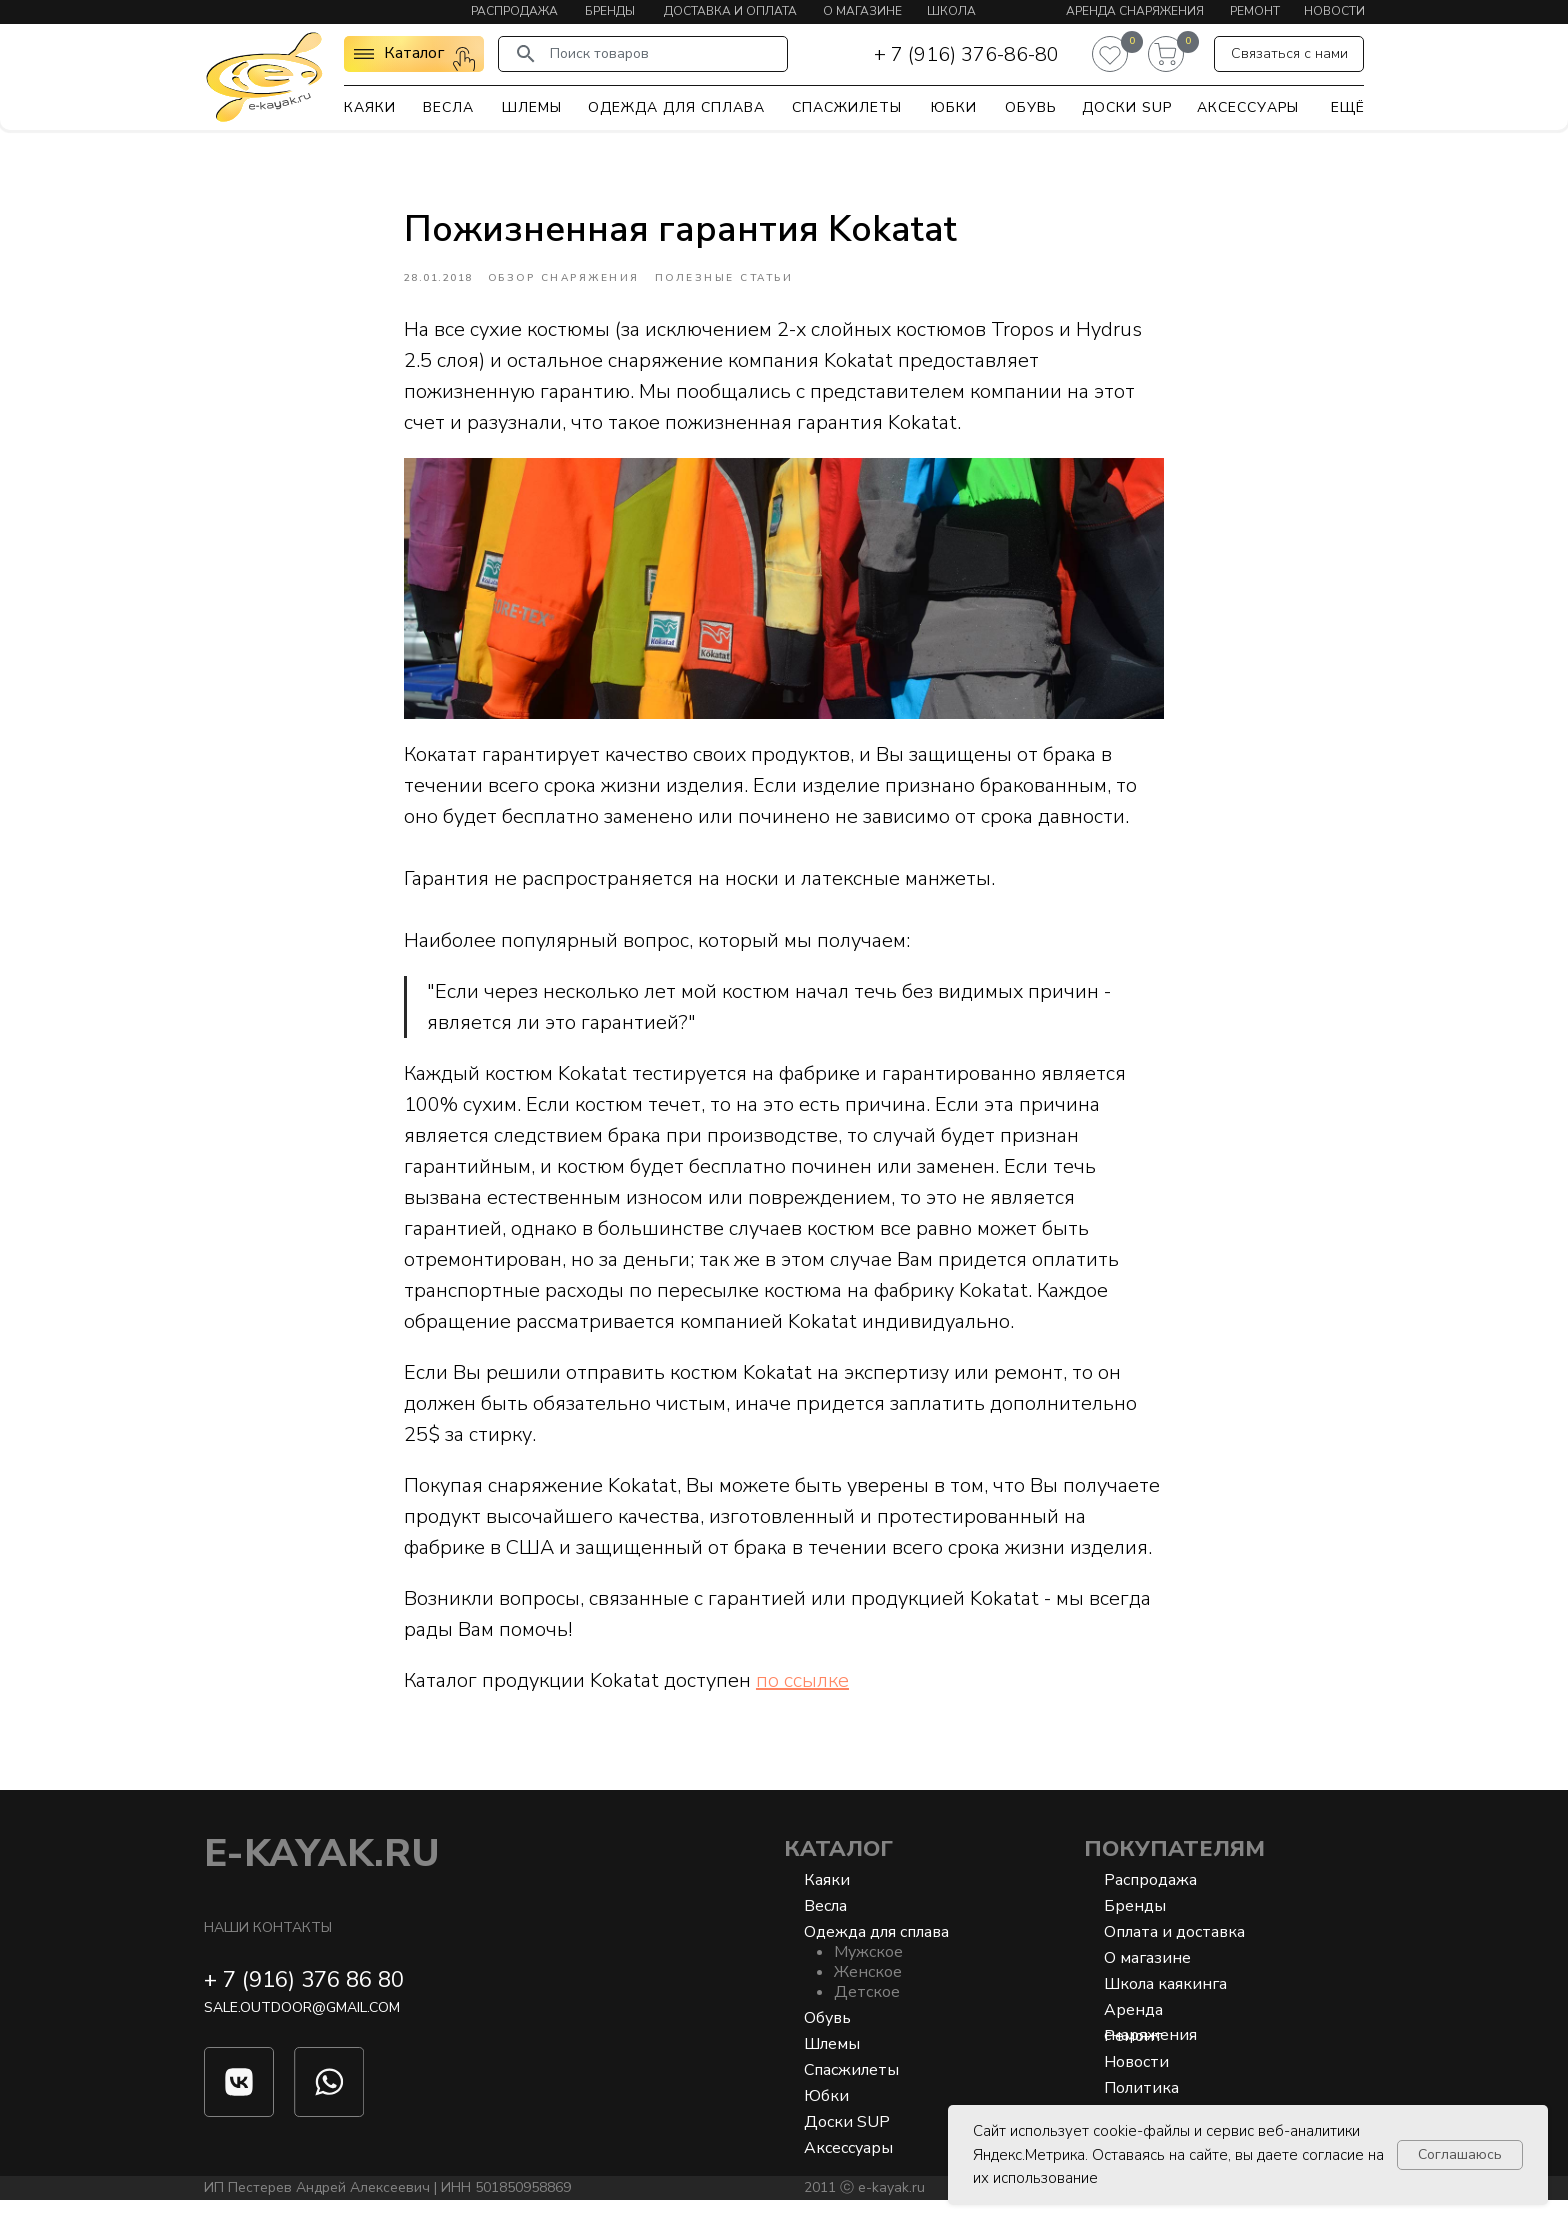 This screenshot has width=1568, height=2235. What do you see at coordinates (1348, 107) in the screenshot?
I see `Ещё` at bounding box center [1348, 107].